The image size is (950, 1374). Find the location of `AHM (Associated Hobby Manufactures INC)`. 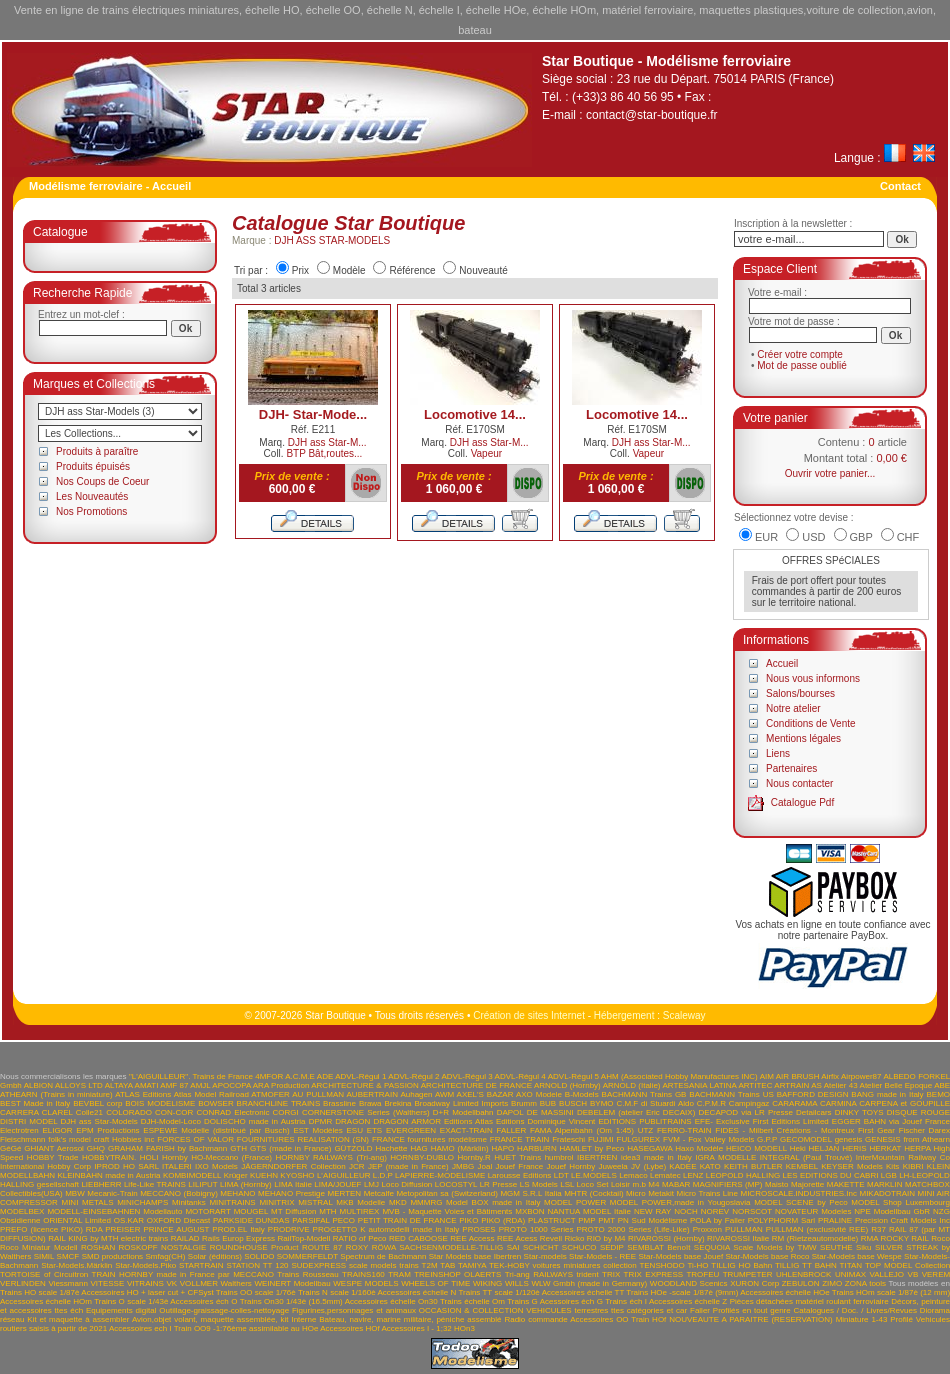

AHM (Associated Hobby Manufactures INC) is located at coordinates (679, 1076).